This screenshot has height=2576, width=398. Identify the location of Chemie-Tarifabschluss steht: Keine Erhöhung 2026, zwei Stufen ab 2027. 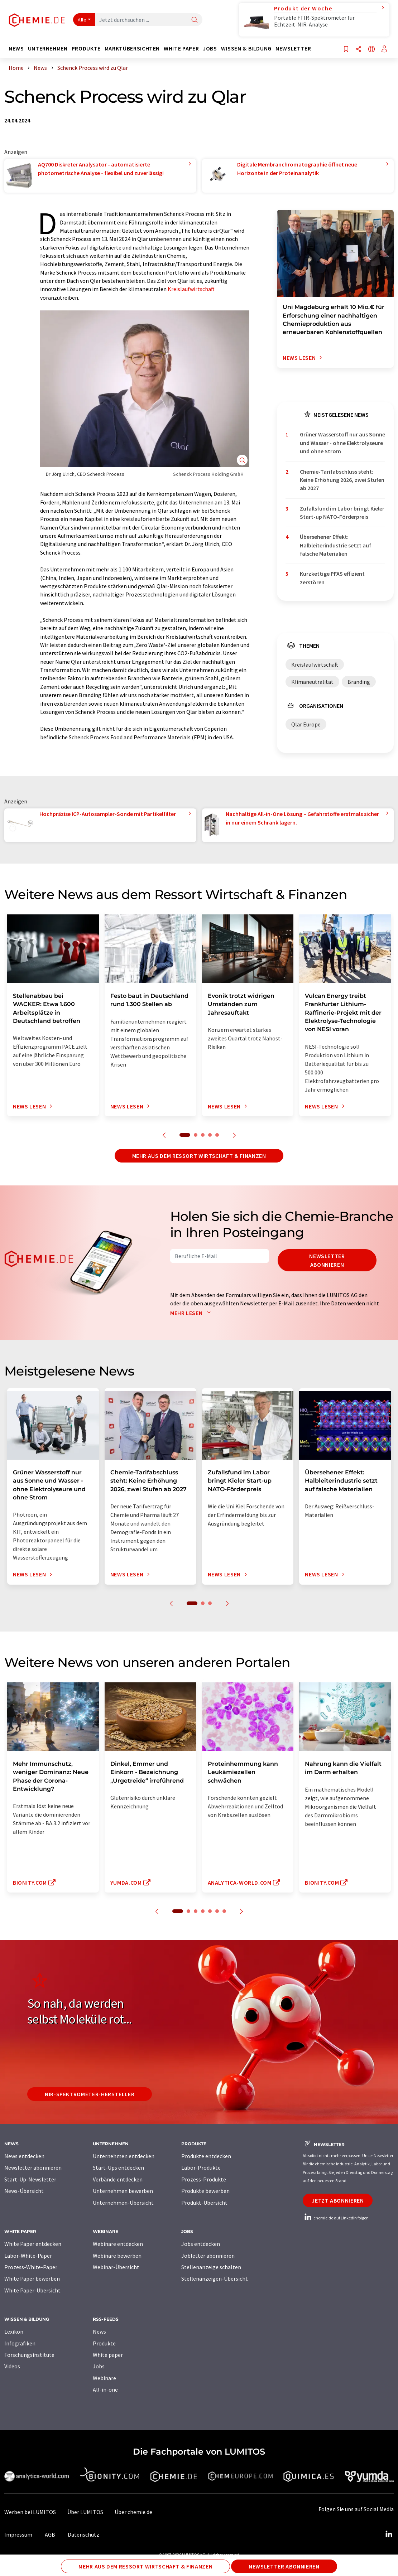
(342, 480).